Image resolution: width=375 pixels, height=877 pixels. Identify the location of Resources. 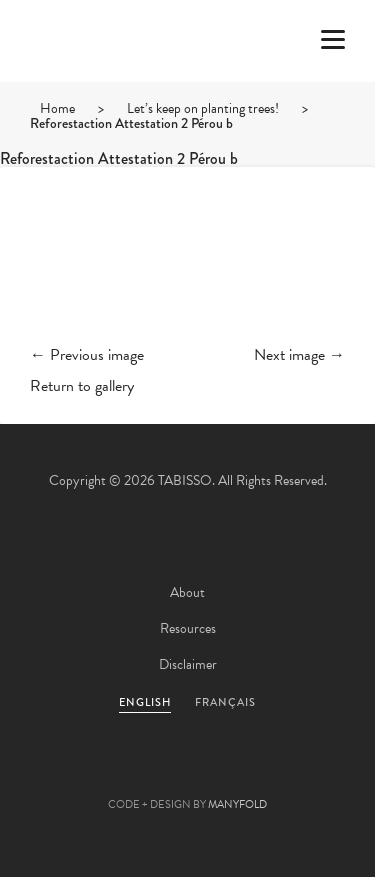
(188, 628).